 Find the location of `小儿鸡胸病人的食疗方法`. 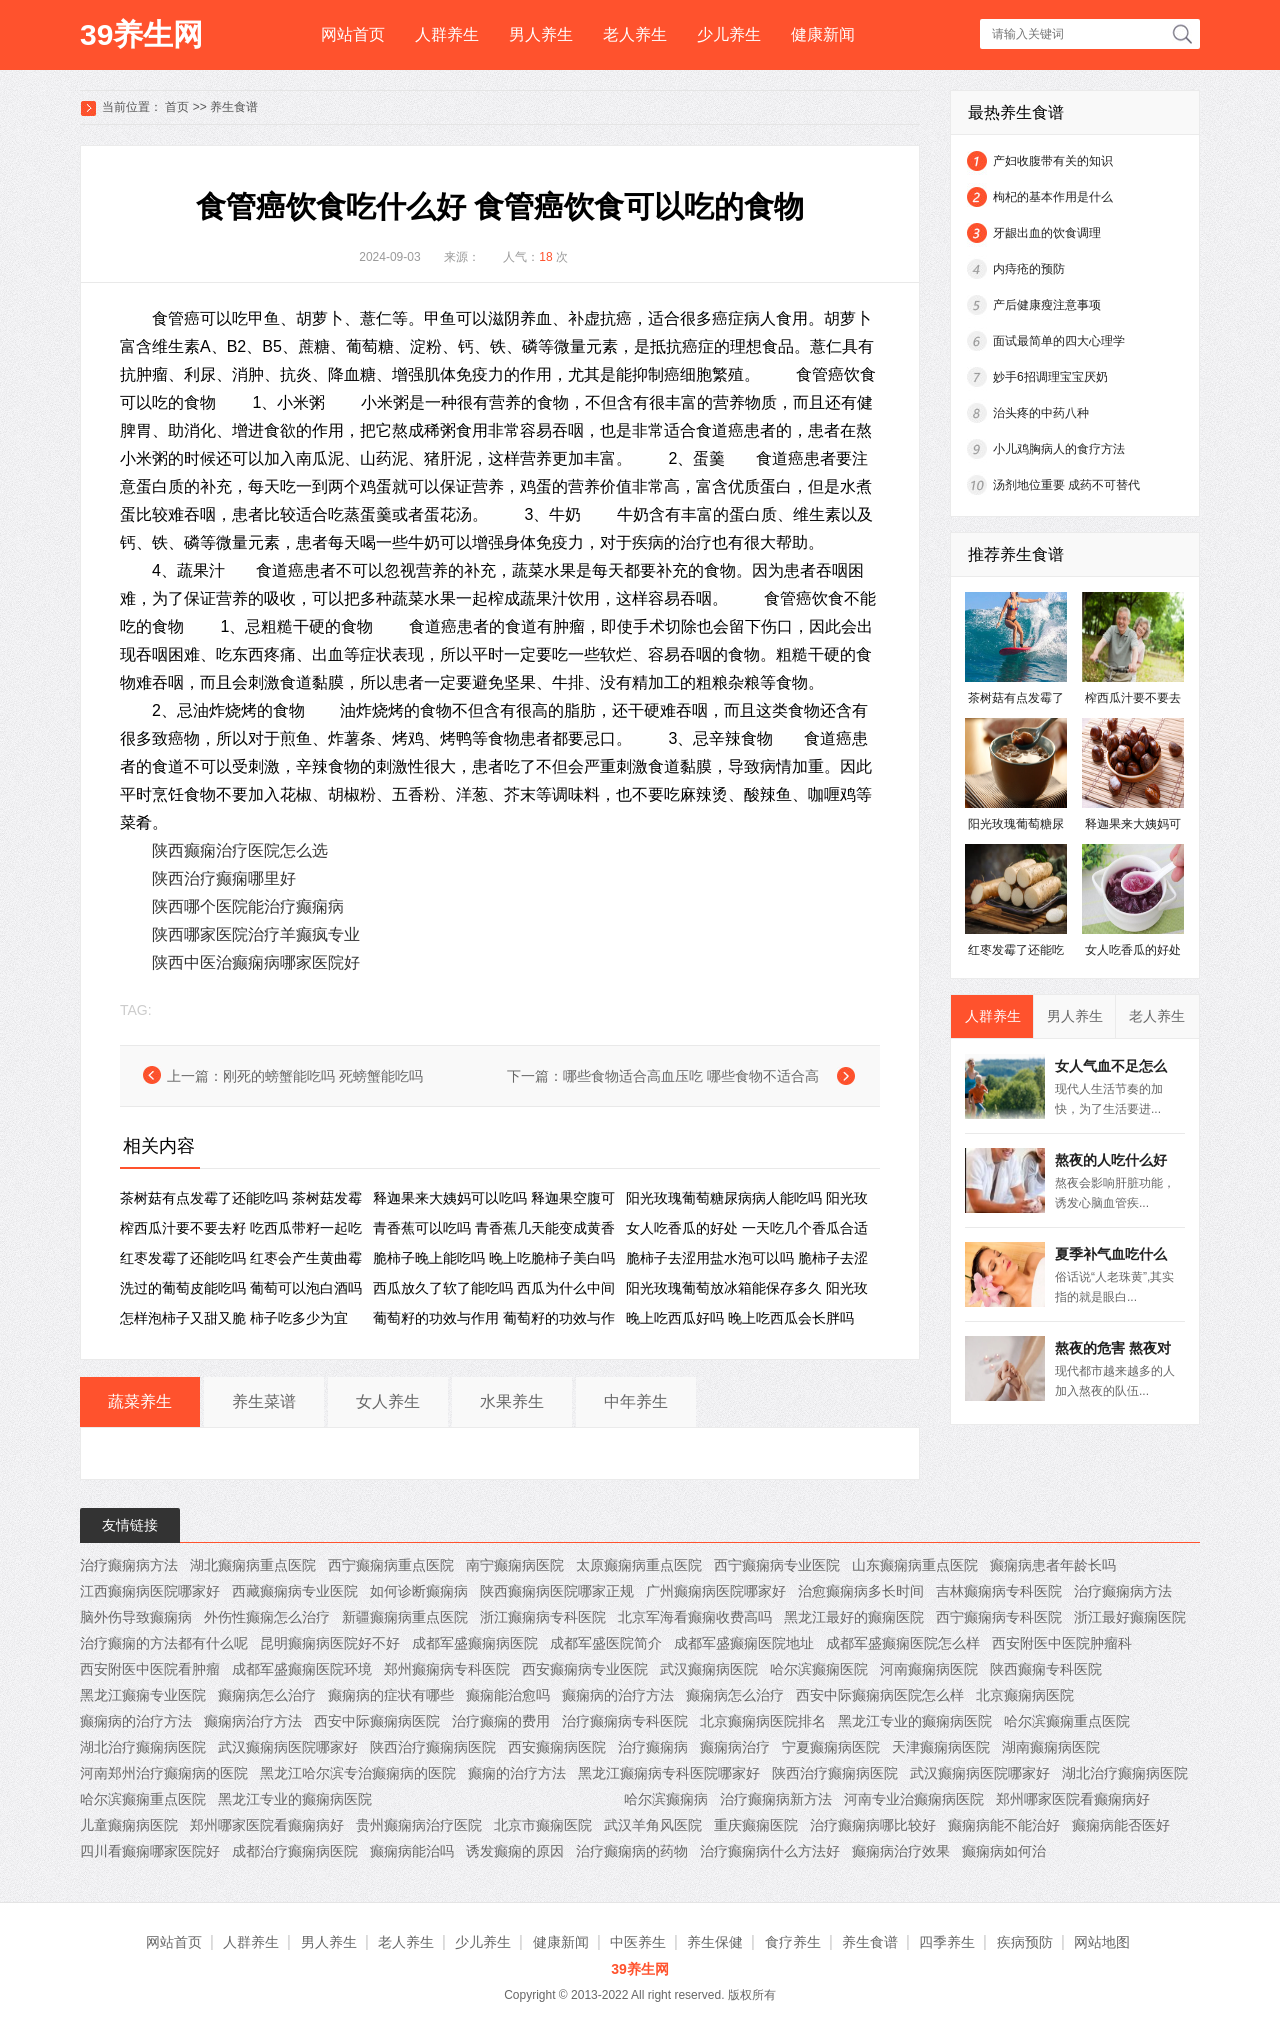

小儿鸡胸病人的食疗方法 is located at coordinates (1059, 449).